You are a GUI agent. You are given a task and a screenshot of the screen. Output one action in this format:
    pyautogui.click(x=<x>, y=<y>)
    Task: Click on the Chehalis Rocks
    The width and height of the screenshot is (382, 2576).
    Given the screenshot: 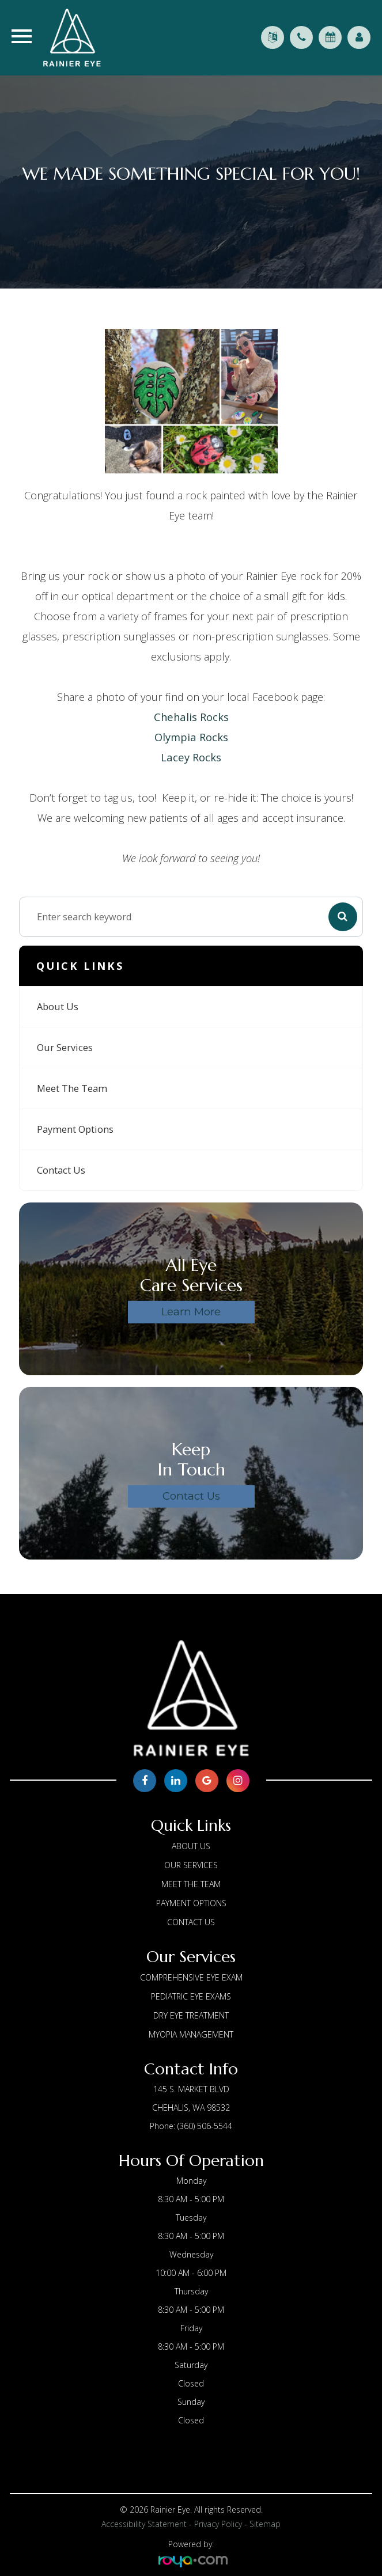 What is the action you would take?
    pyautogui.click(x=191, y=717)
    